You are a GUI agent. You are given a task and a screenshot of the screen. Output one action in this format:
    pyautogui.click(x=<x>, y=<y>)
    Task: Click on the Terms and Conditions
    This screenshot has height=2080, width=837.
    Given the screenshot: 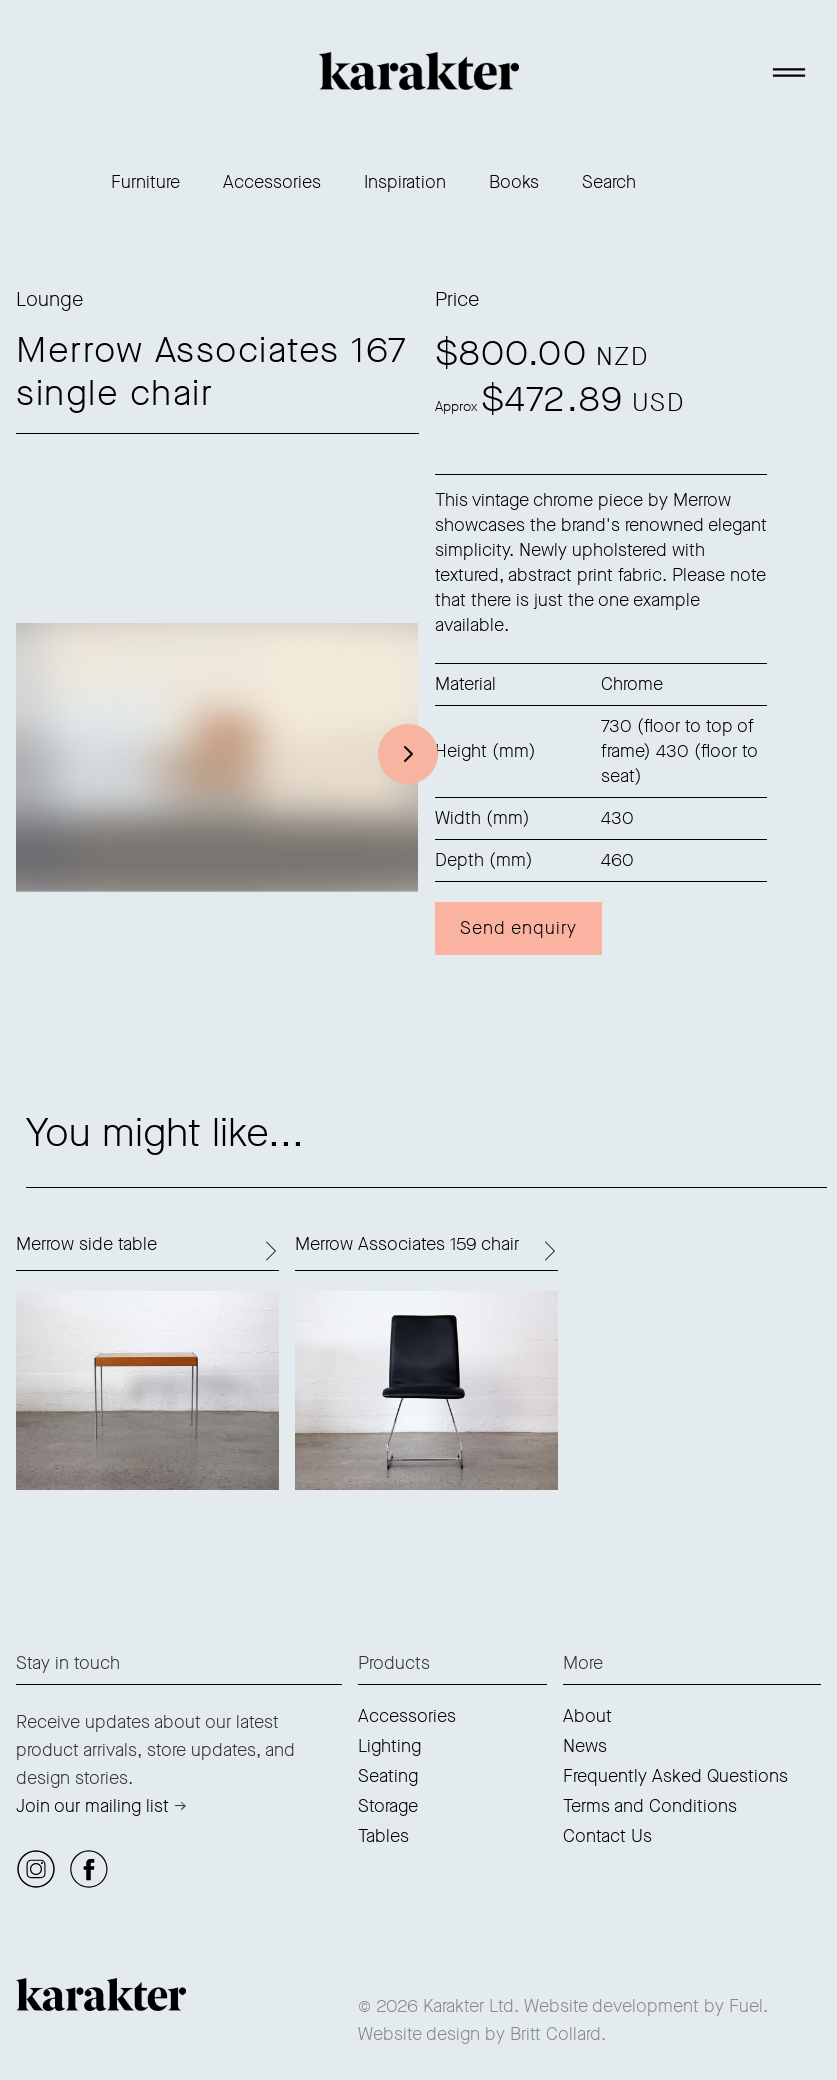 What is the action you would take?
    pyautogui.click(x=650, y=1806)
    